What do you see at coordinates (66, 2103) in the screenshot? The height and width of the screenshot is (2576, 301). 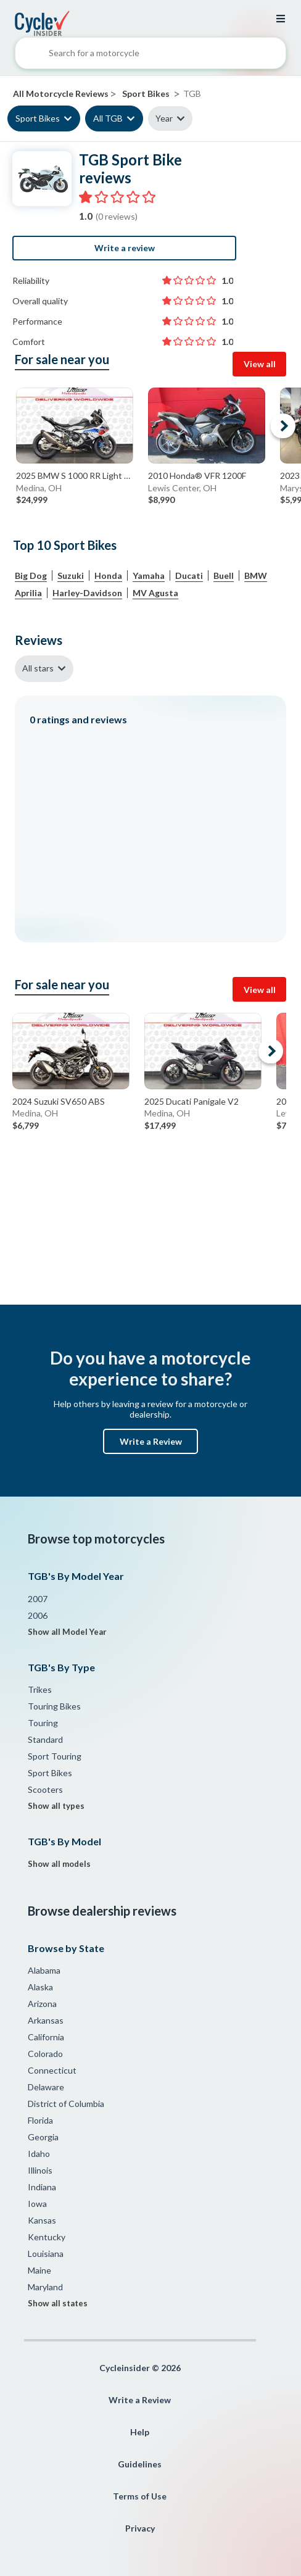 I see `District of Columbia` at bounding box center [66, 2103].